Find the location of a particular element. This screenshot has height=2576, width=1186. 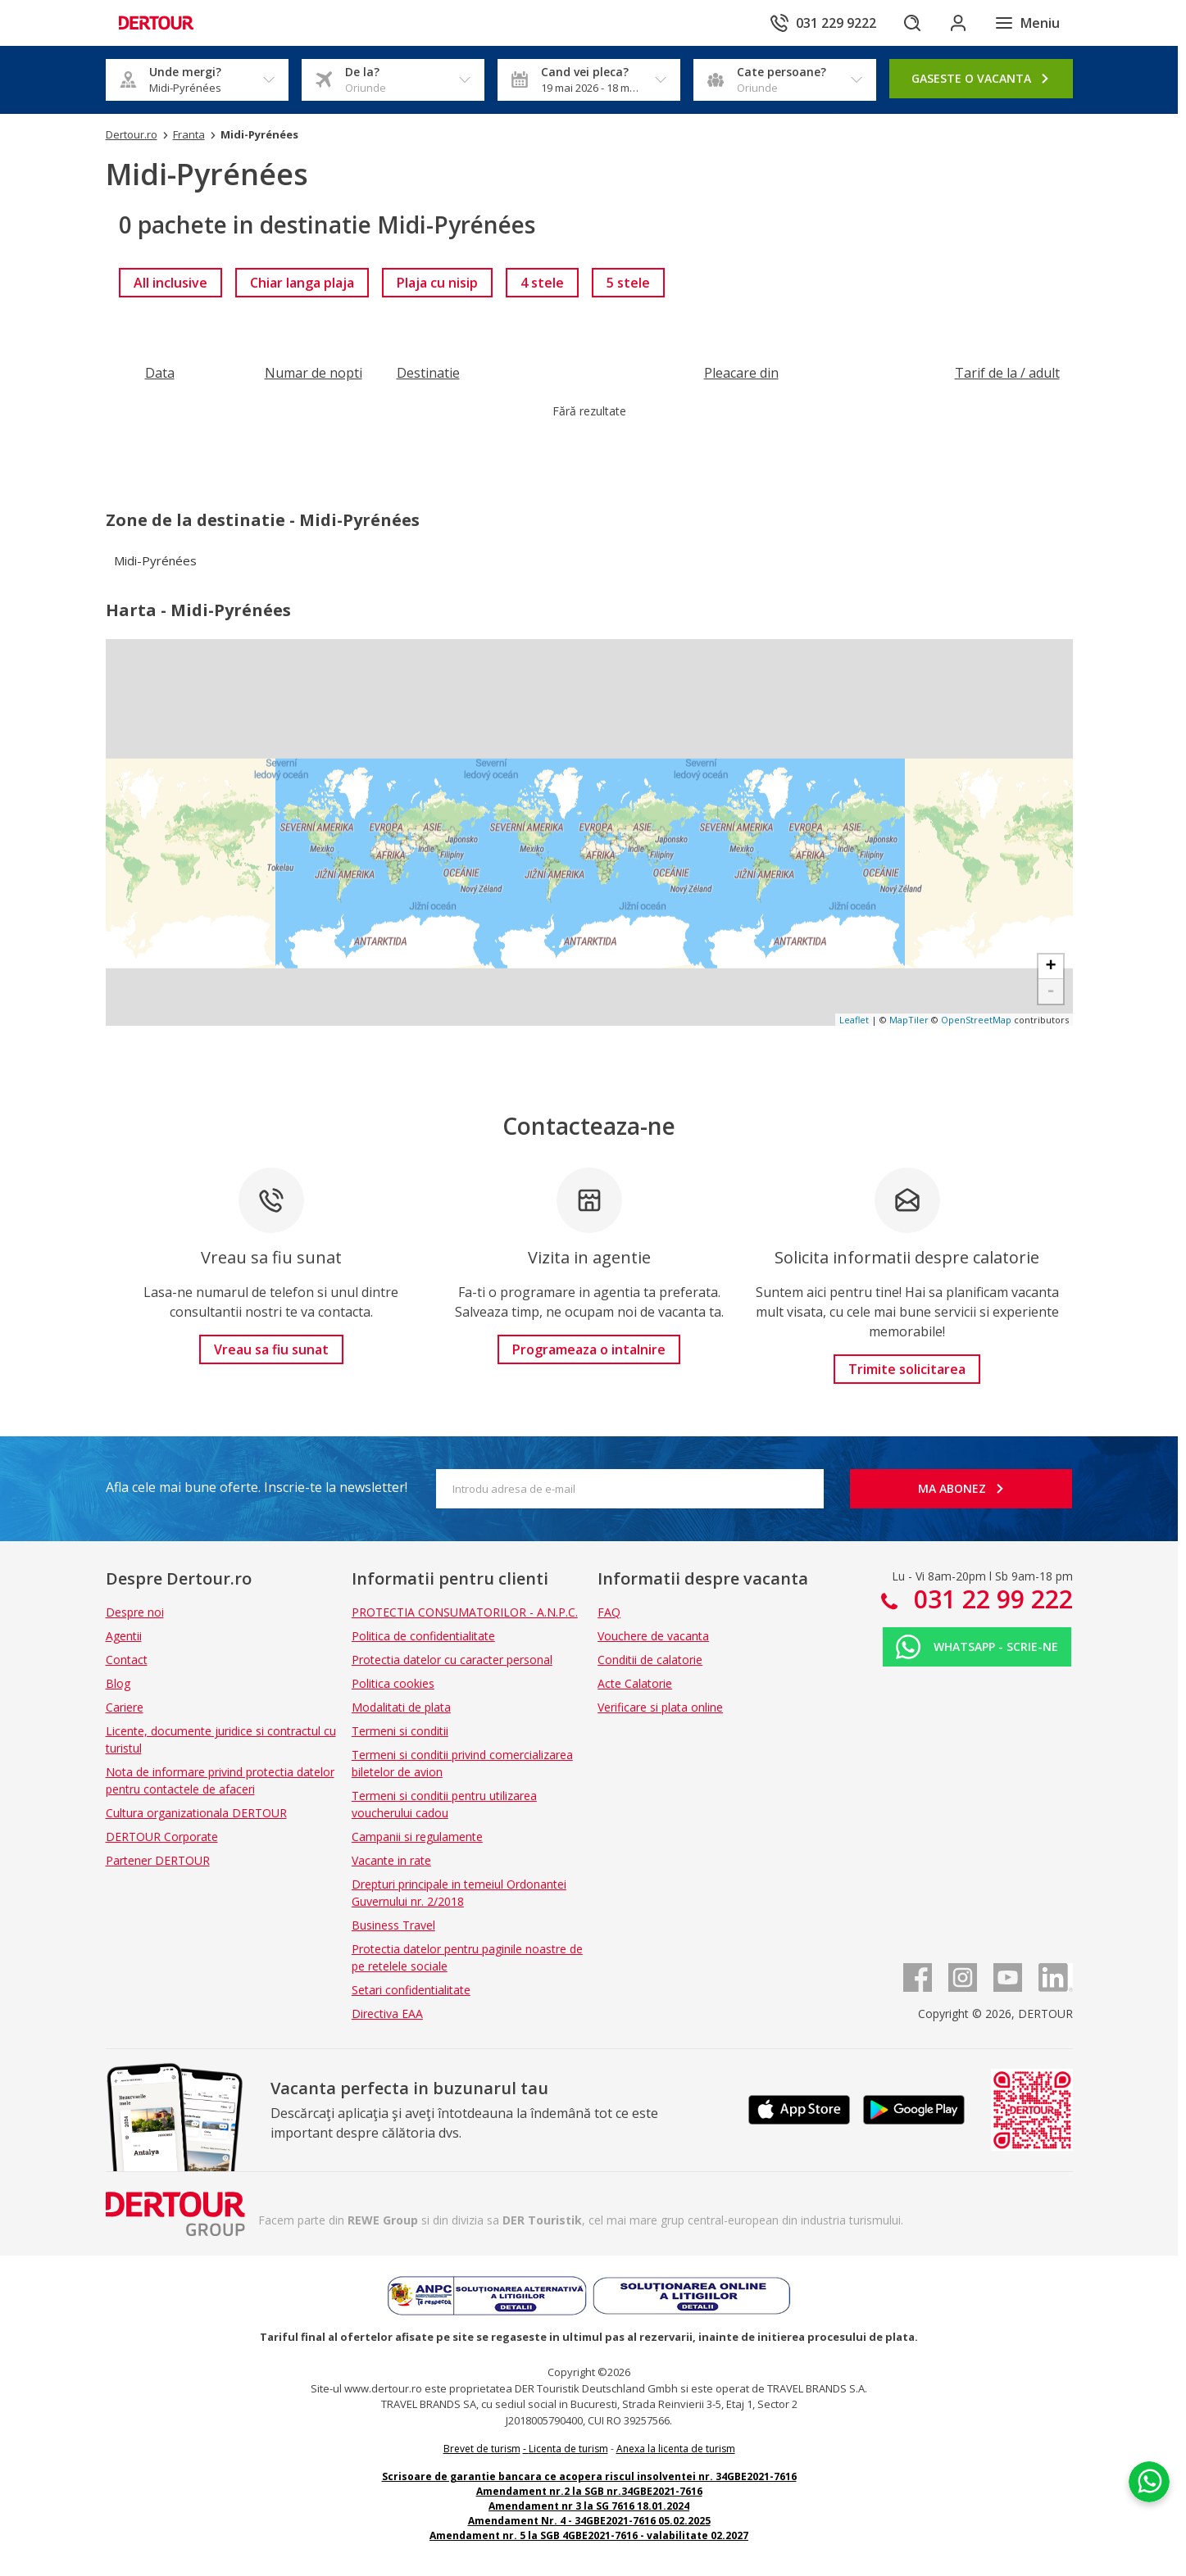

[Filtreaza dupa Numar de nopti] is located at coordinates (313, 373).